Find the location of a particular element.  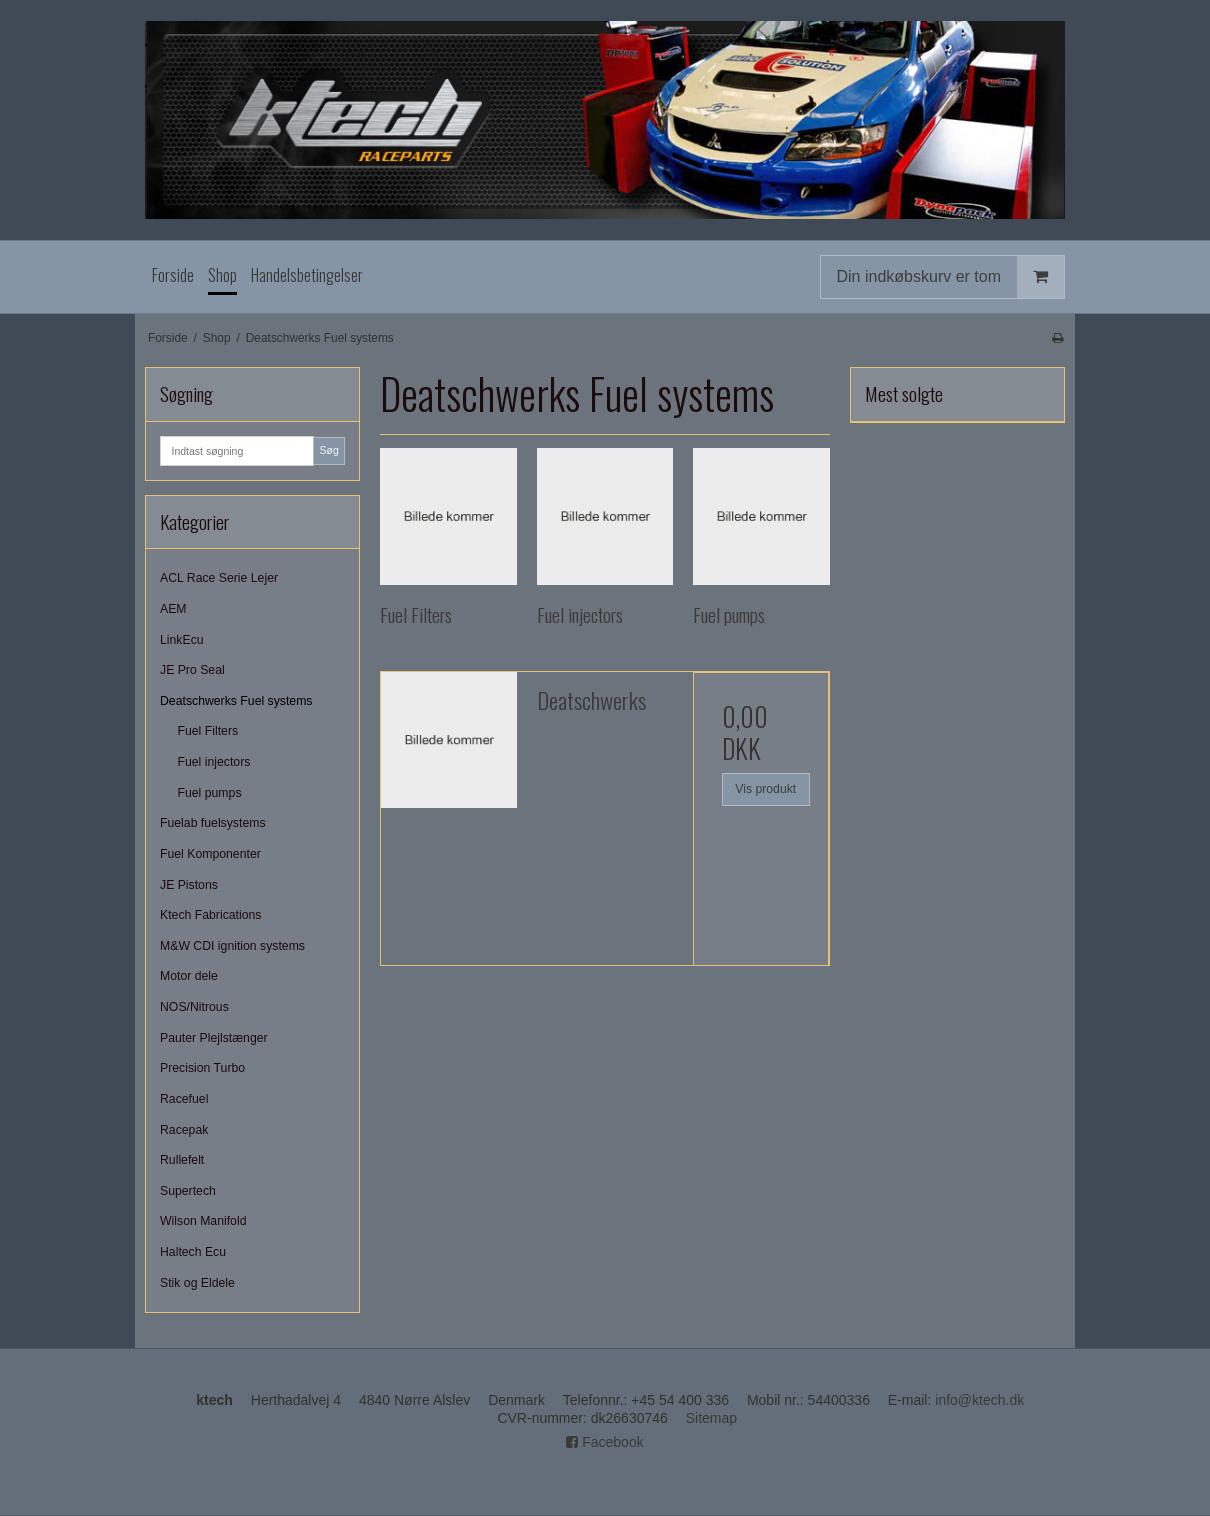

Stik og Eldele is located at coordinates (197, 1283).